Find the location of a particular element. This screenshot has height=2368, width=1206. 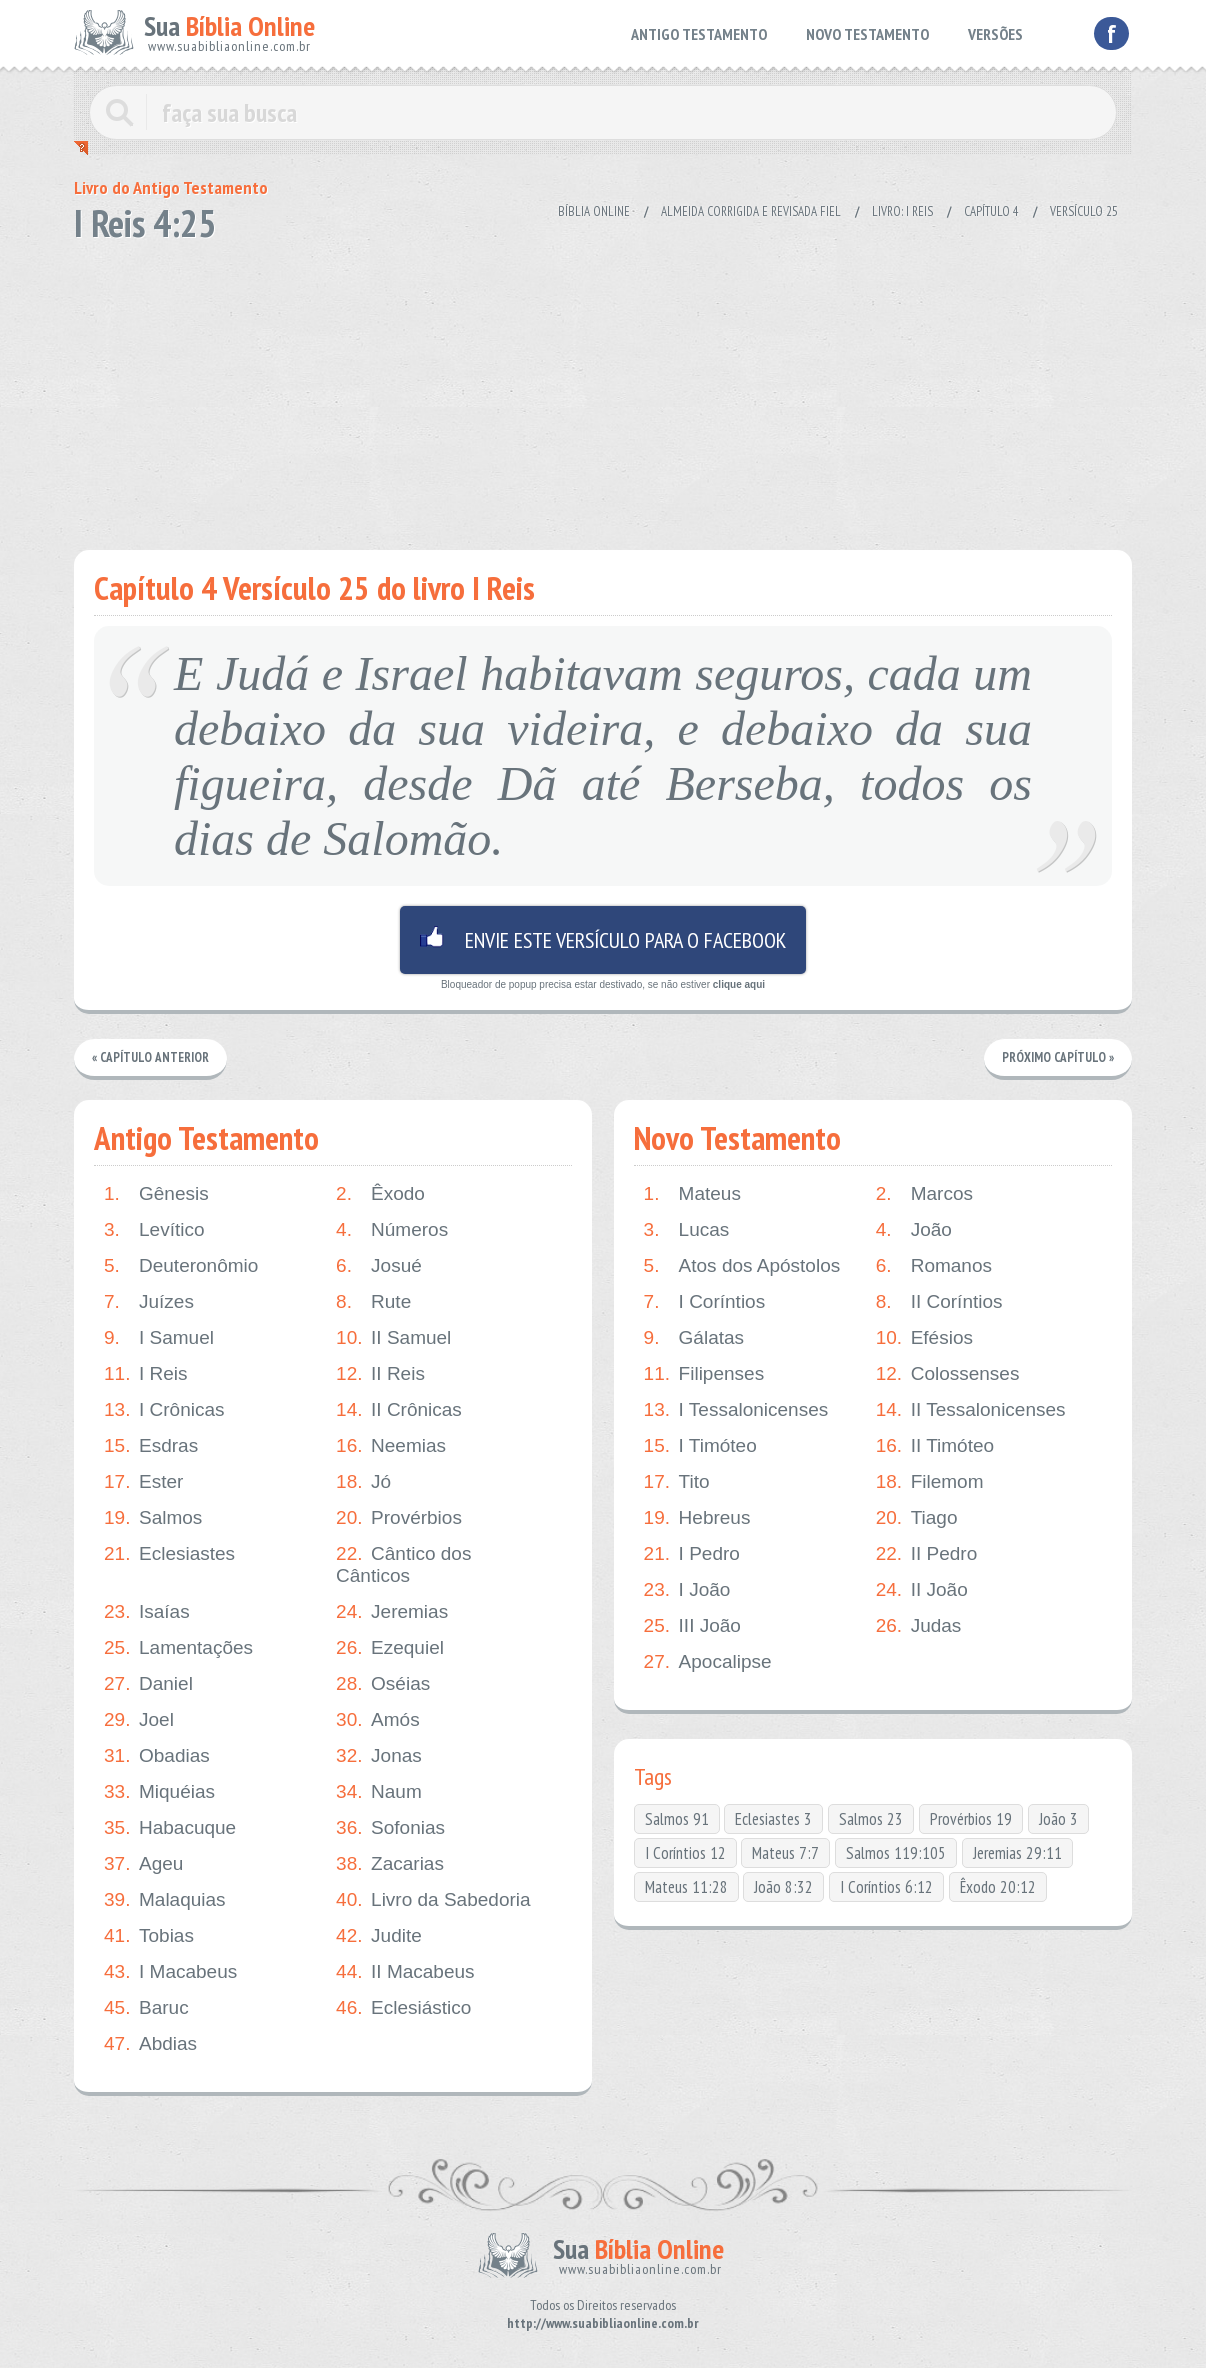

[Advertisement] is located at coordinates (603, 390).